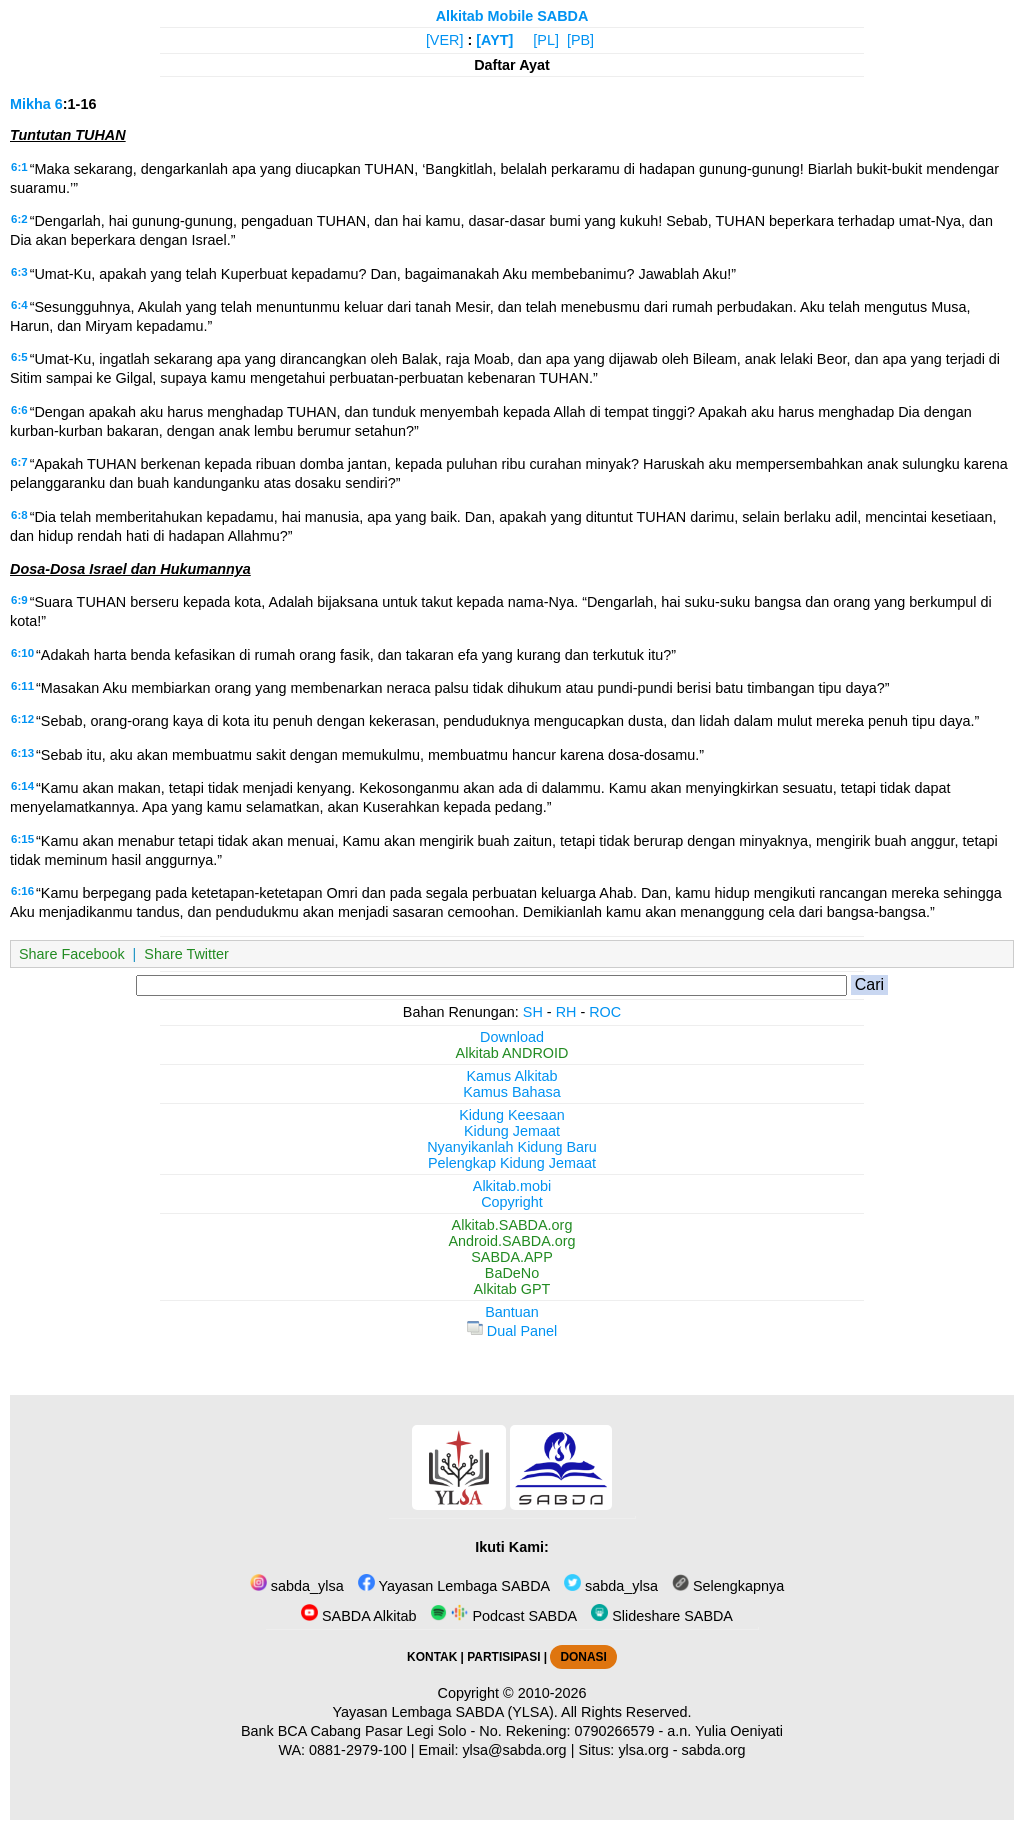 This screenshot has width=1024, height=1825. What do you see at coordinates (445, 1712) in the screenshot?
I see `Yayasan Lembaga SABDA (YLSA).` at bounding box center [445, 1712].